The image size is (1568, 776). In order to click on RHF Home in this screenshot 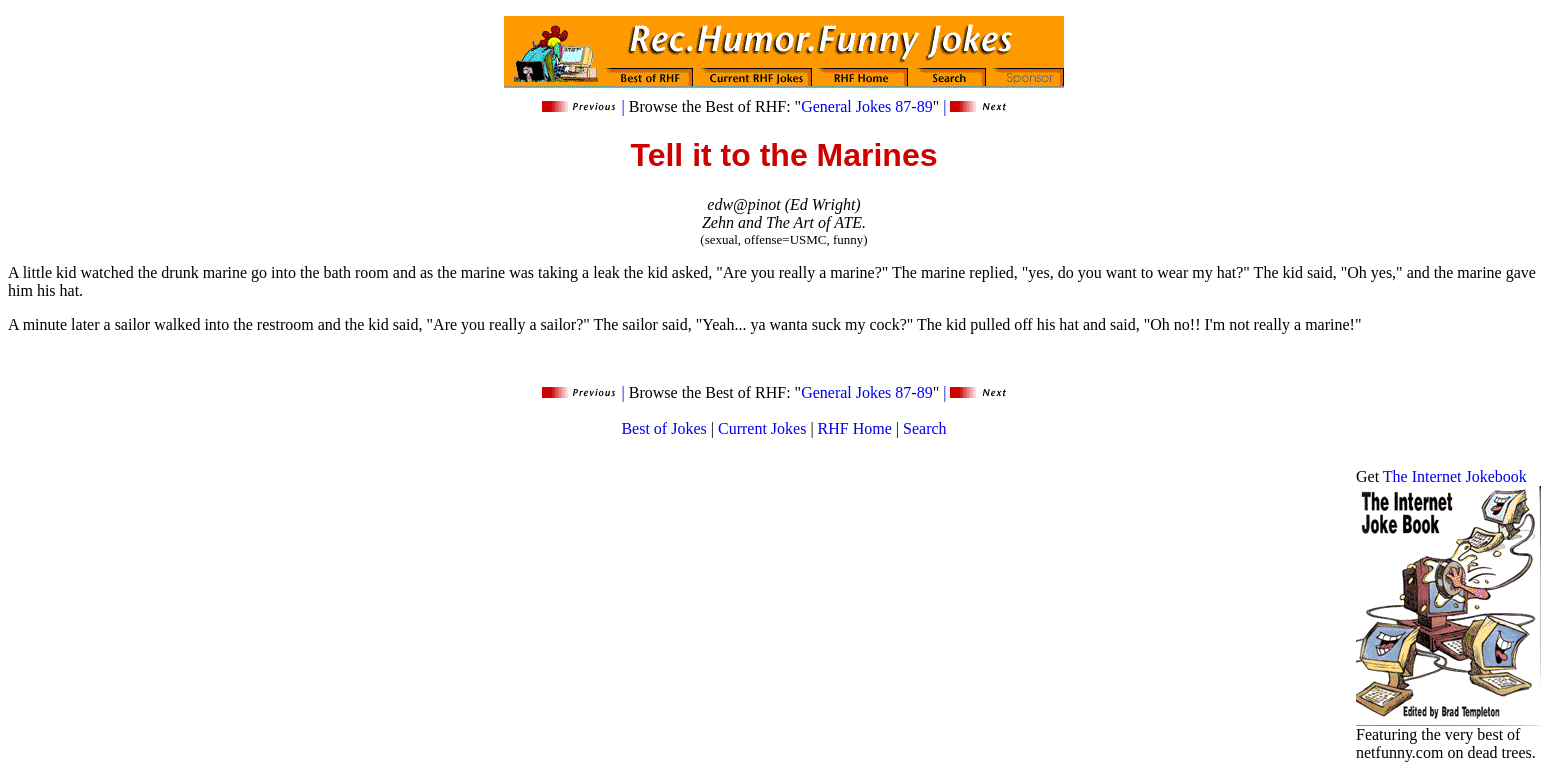, I will do `click(855, 428)`.